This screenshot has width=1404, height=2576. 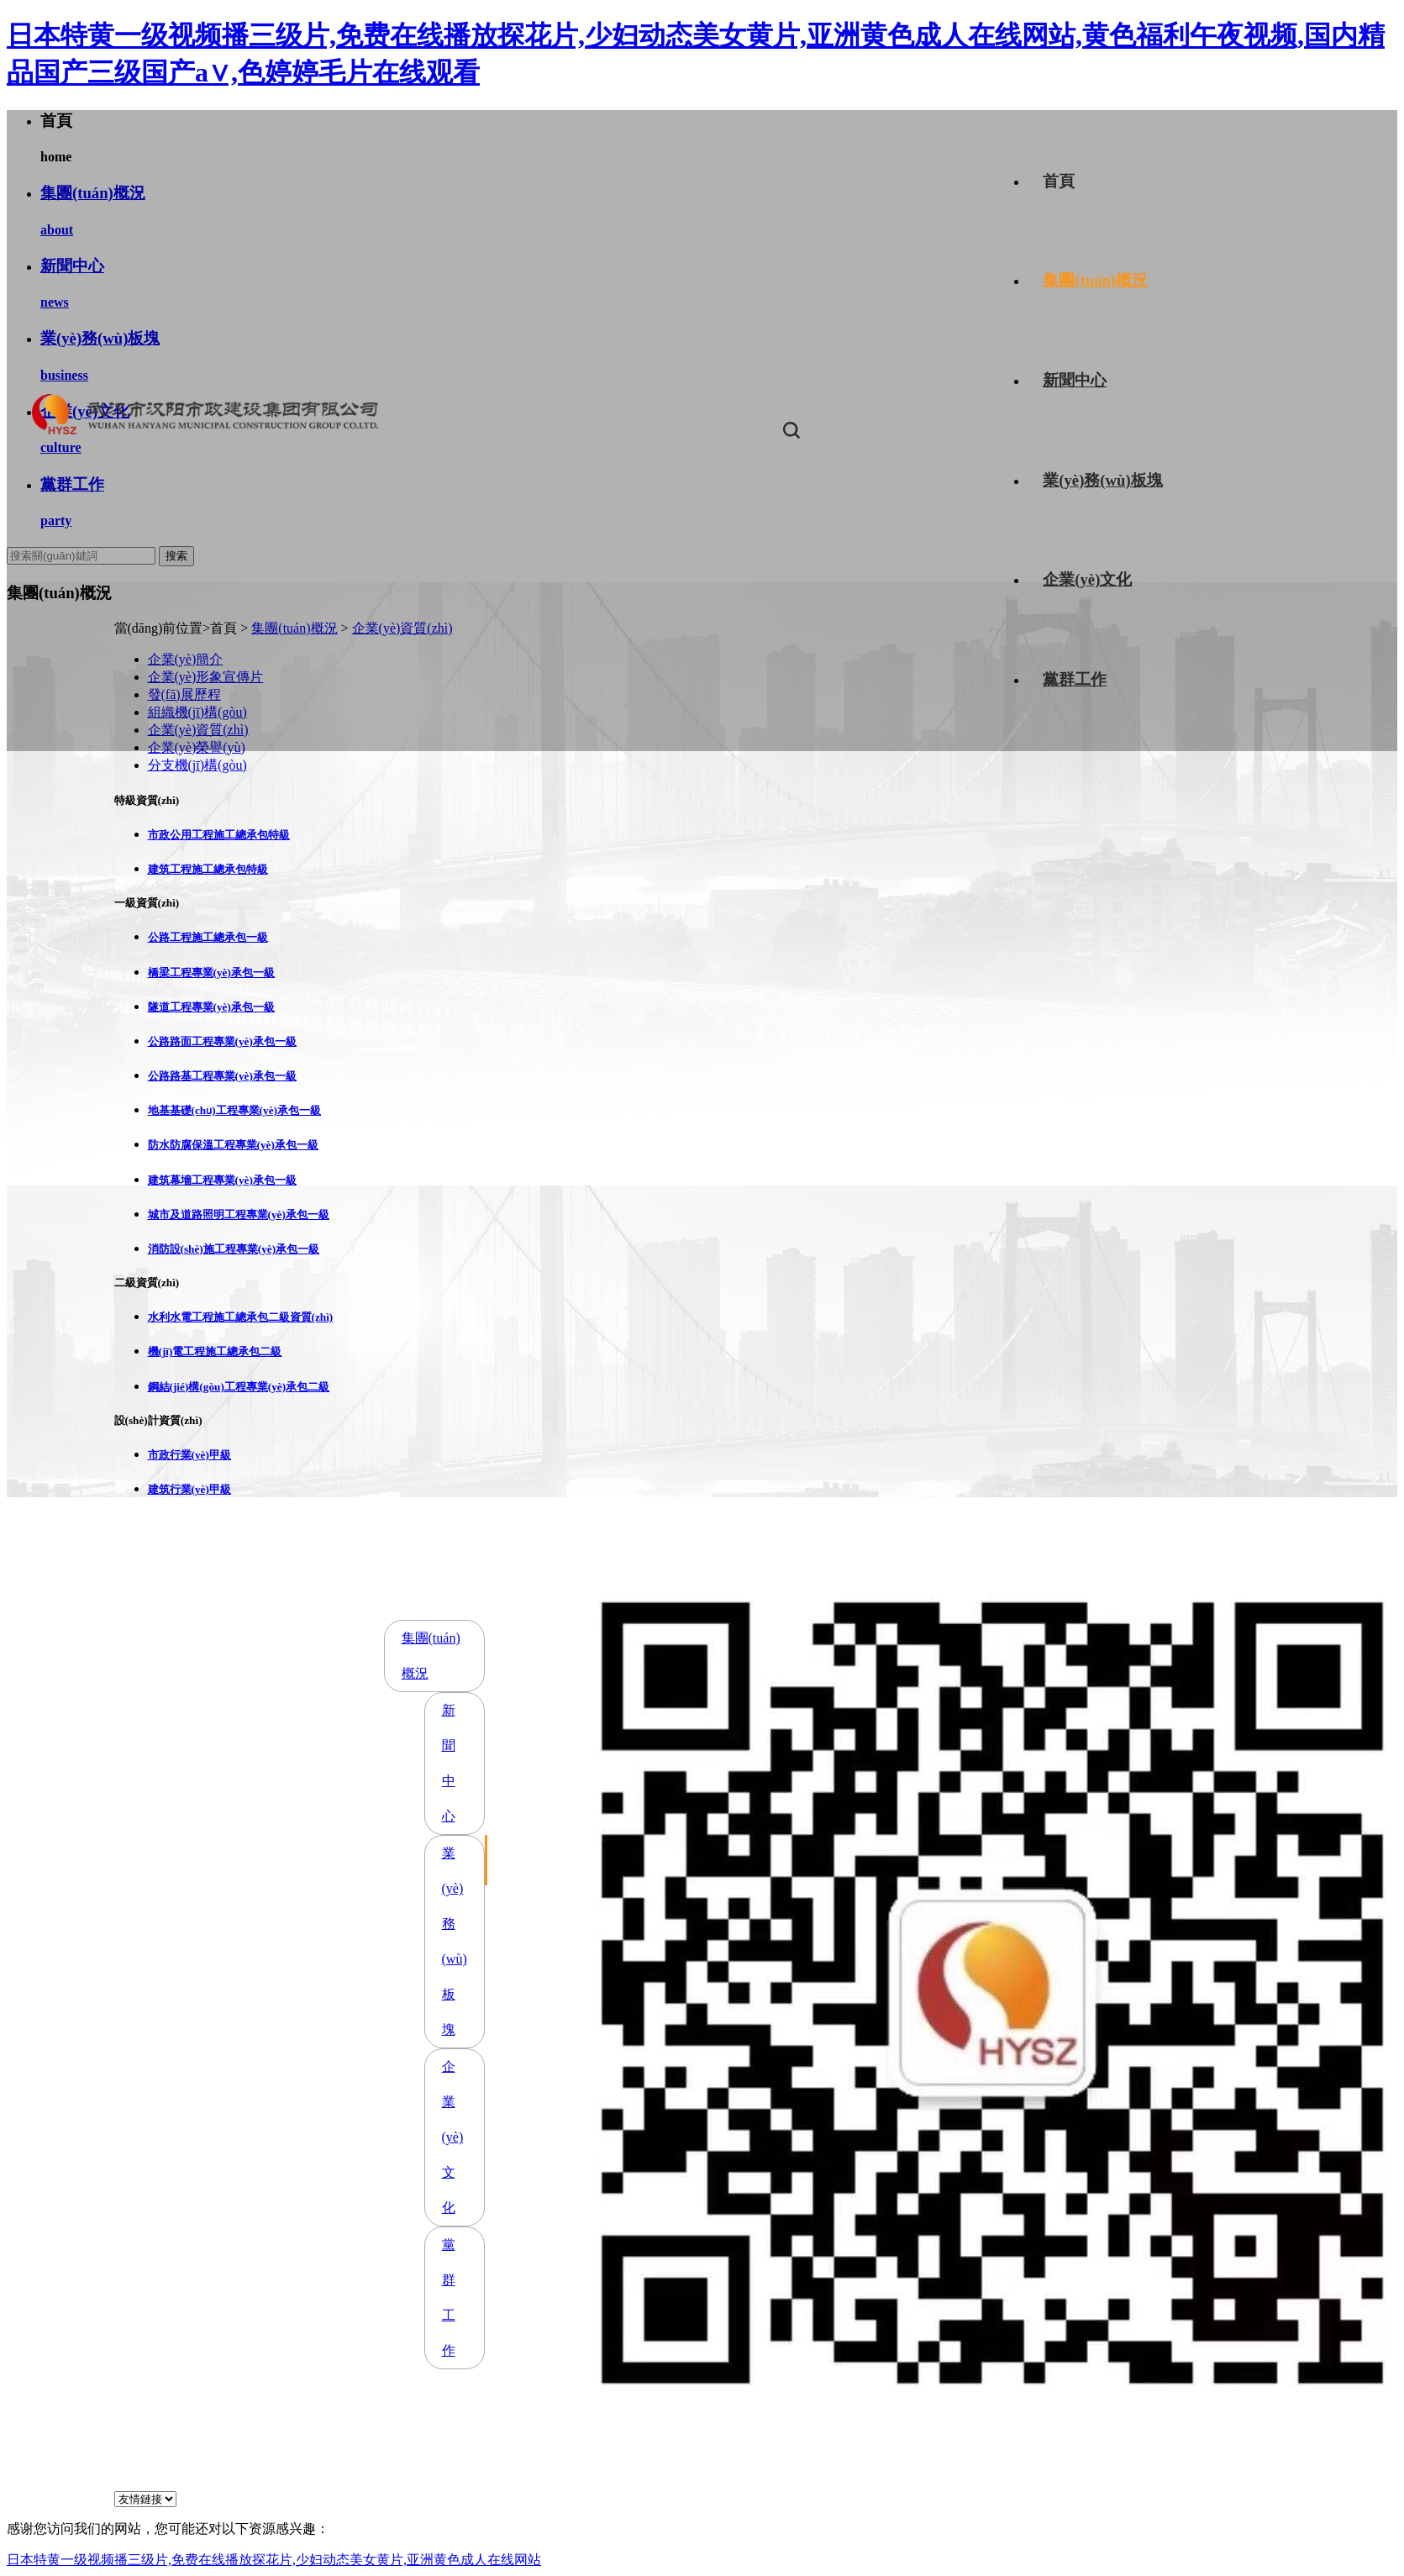 I want to click on 京倫科技, so click(x=907, y=2481).